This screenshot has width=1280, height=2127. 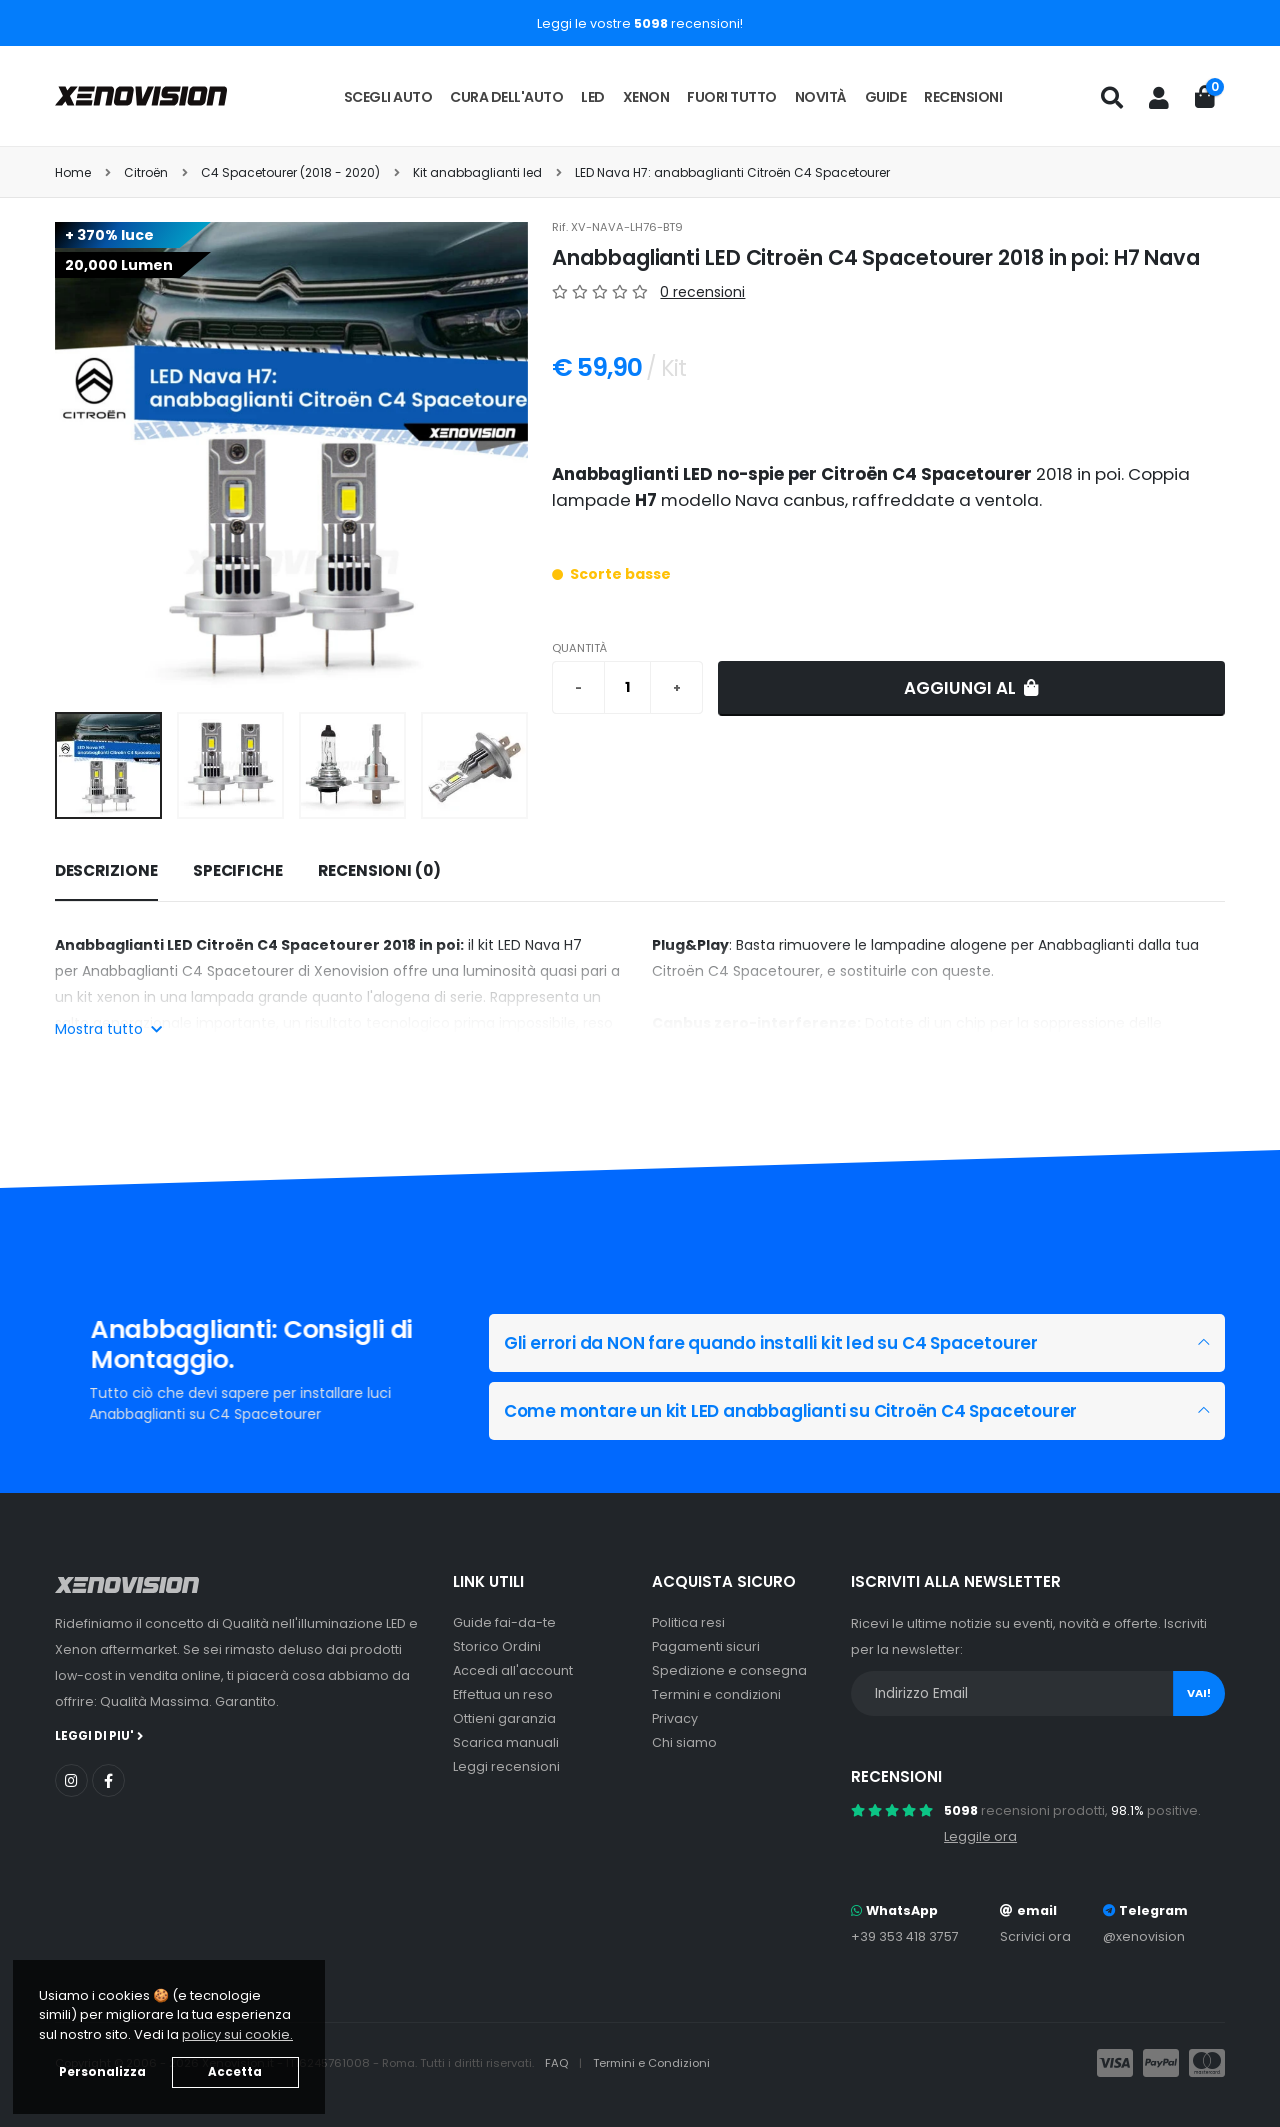 I want to click on Leggi le vostre recensioni!, so click(x=640, y=23).